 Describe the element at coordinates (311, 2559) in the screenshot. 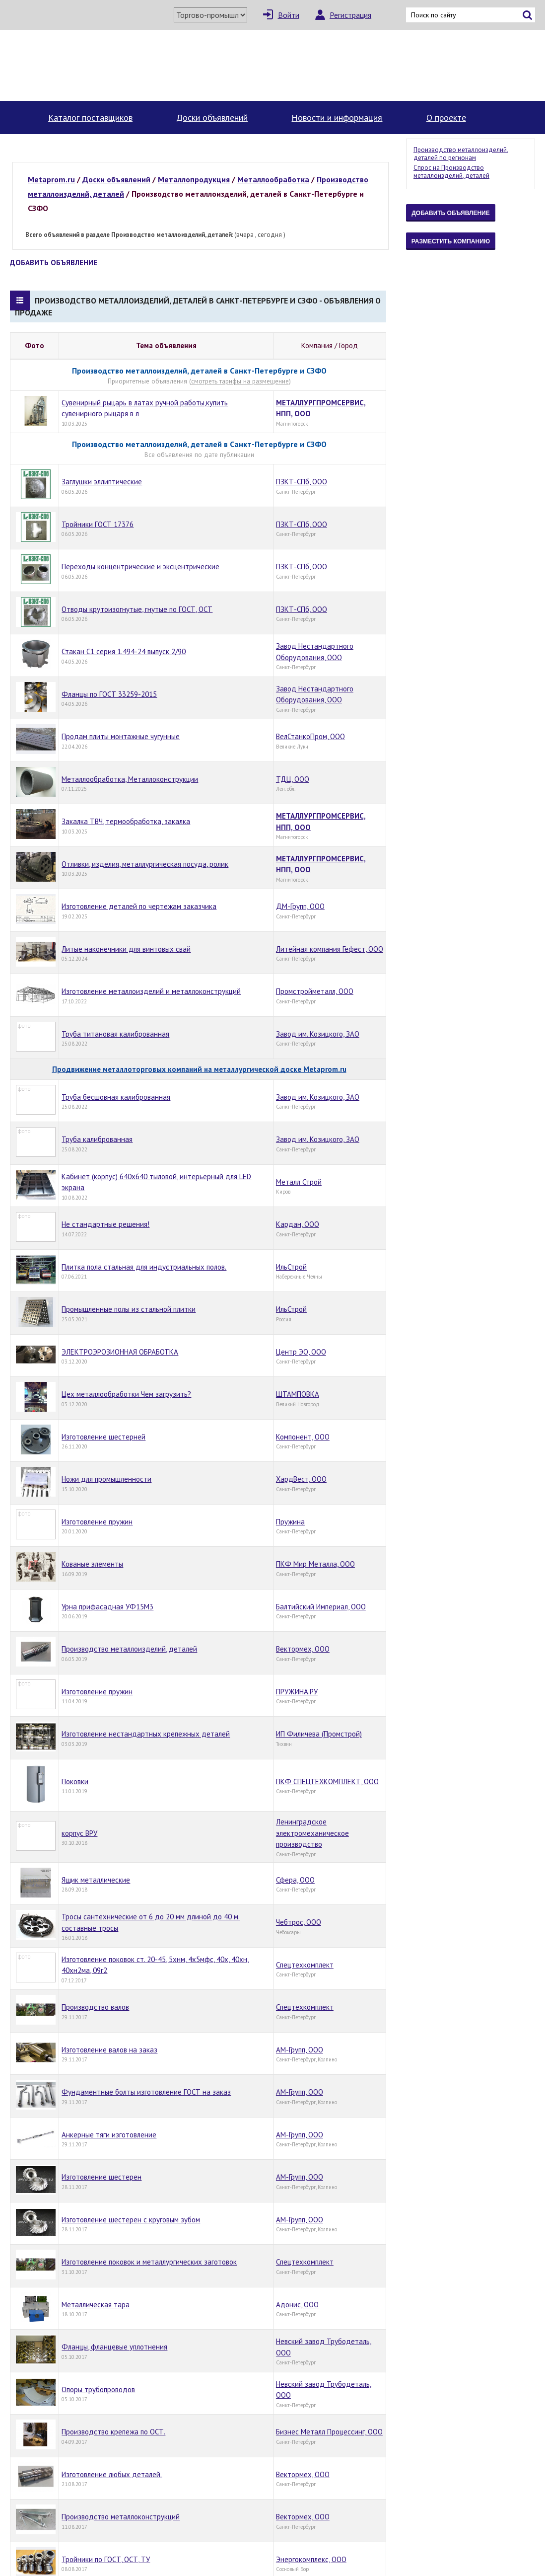

I see `Энергокомплекс, ООО` at that location.